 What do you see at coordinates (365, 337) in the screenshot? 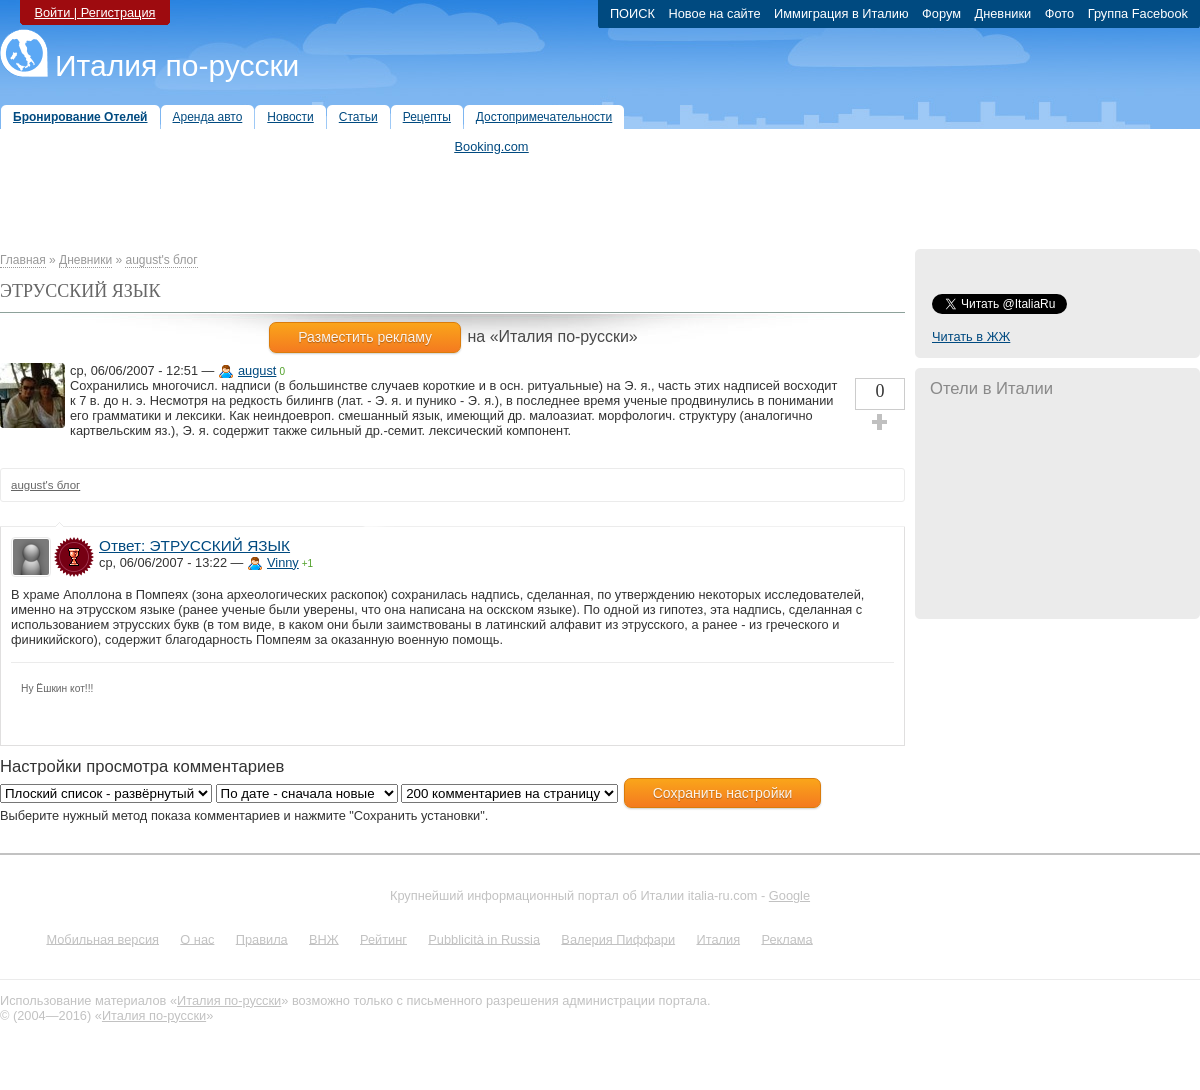
I see `Разместить рекламу` at bounding box center [365, 337].